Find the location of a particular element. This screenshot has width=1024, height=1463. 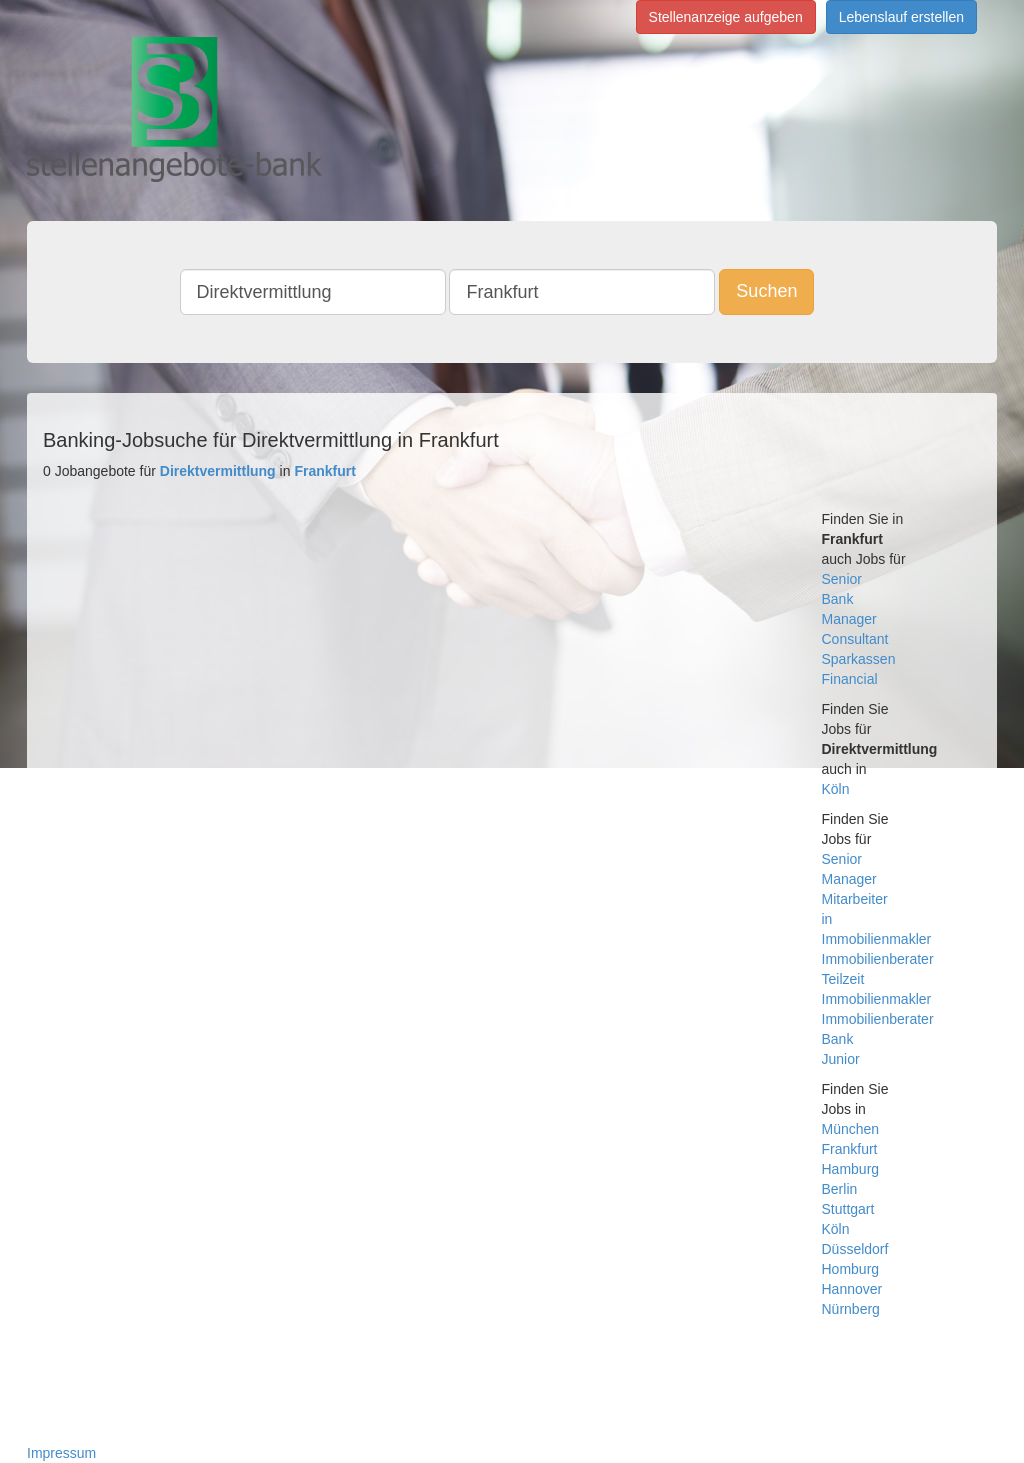

Düsseldorf is located at coordinates (855, 1249).